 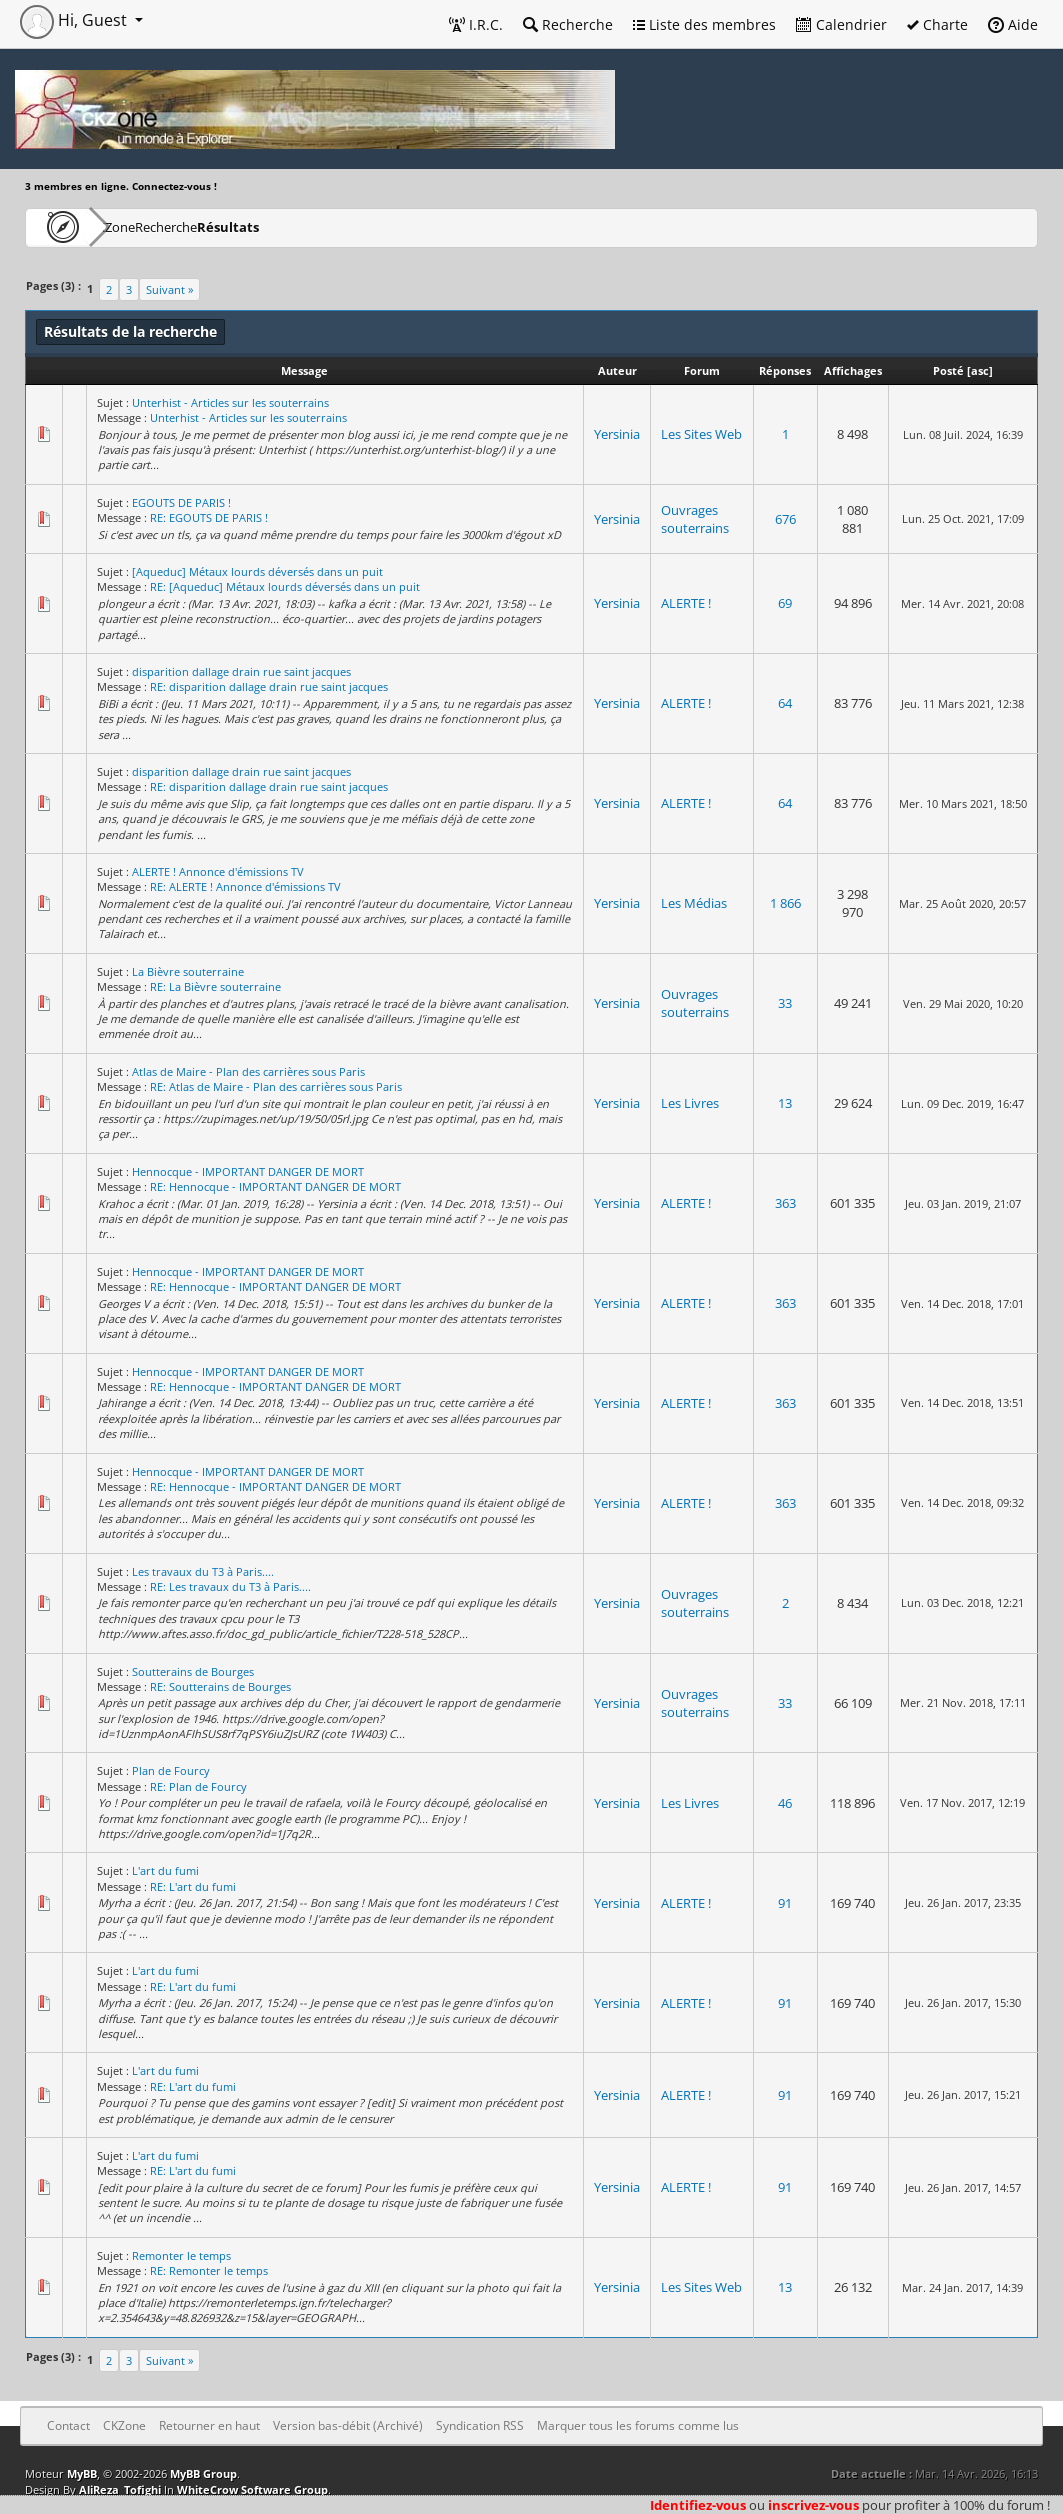 What do you see at coordinates (785, 703) in the screenshot?
I see `64` at bounding box center [785, 703].